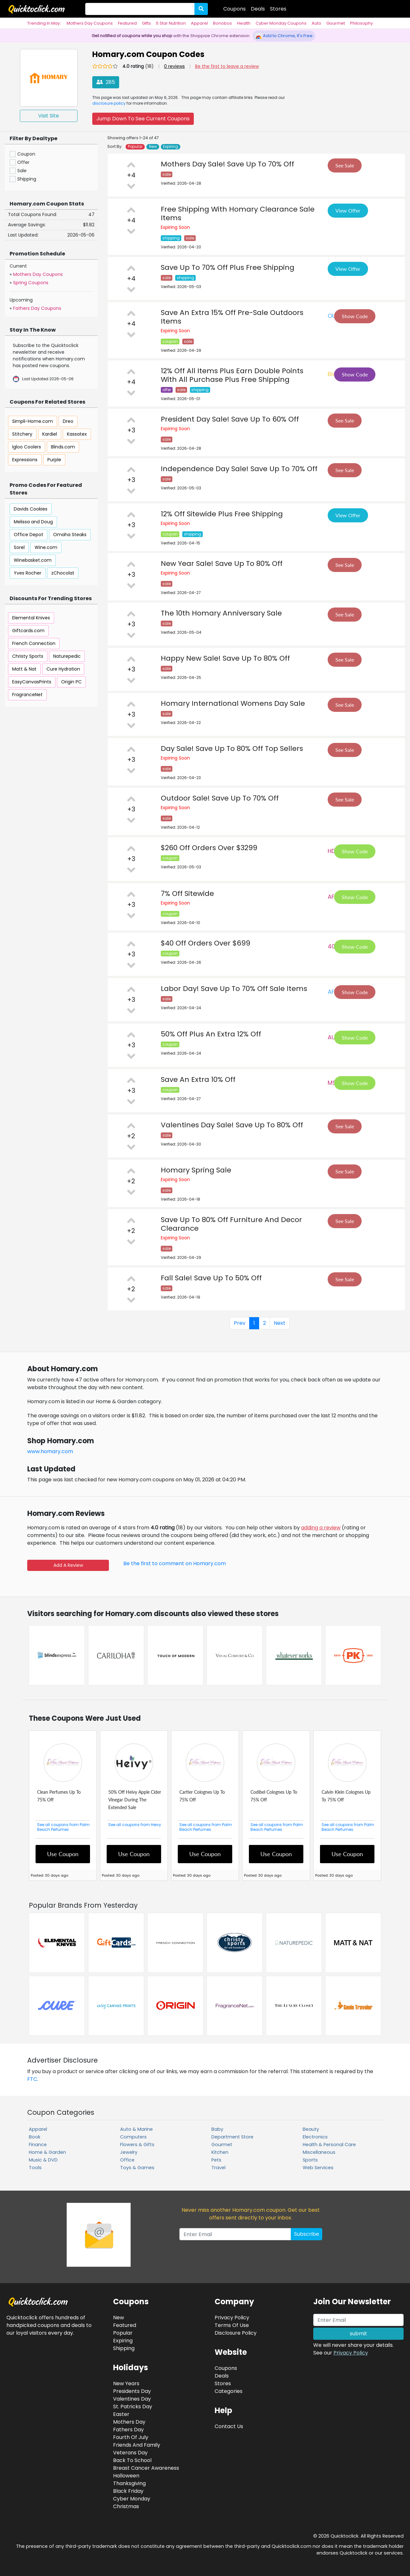 This screenshot has height=2576, width=410. Describe the element at coordinates (355, 316) in the screenshot. I see `Show Code` at that location.